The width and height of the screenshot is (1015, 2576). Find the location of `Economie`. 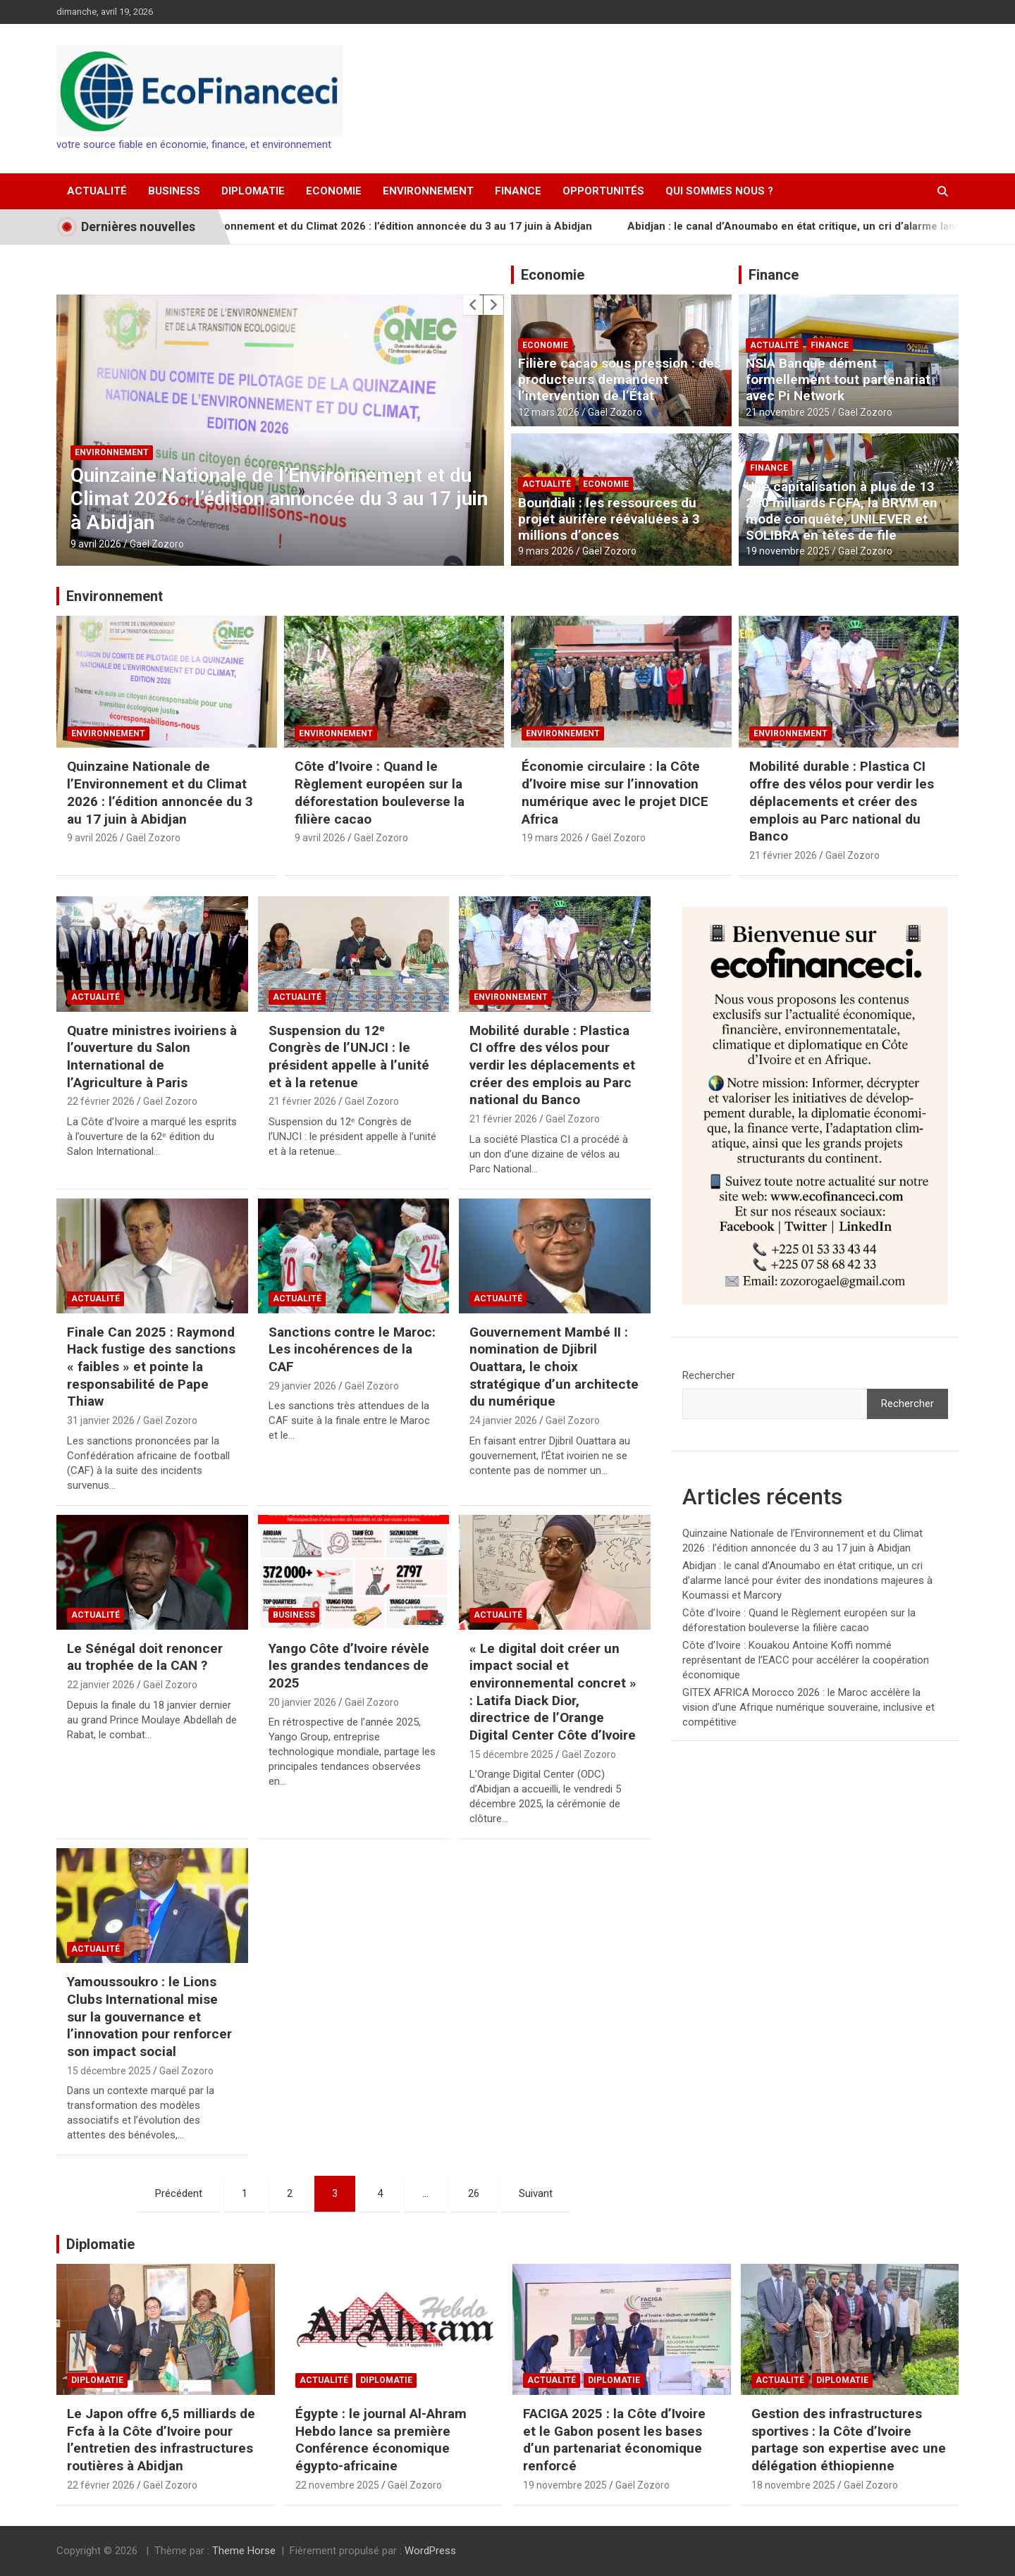

Economie is located at coordinates (334, 191).